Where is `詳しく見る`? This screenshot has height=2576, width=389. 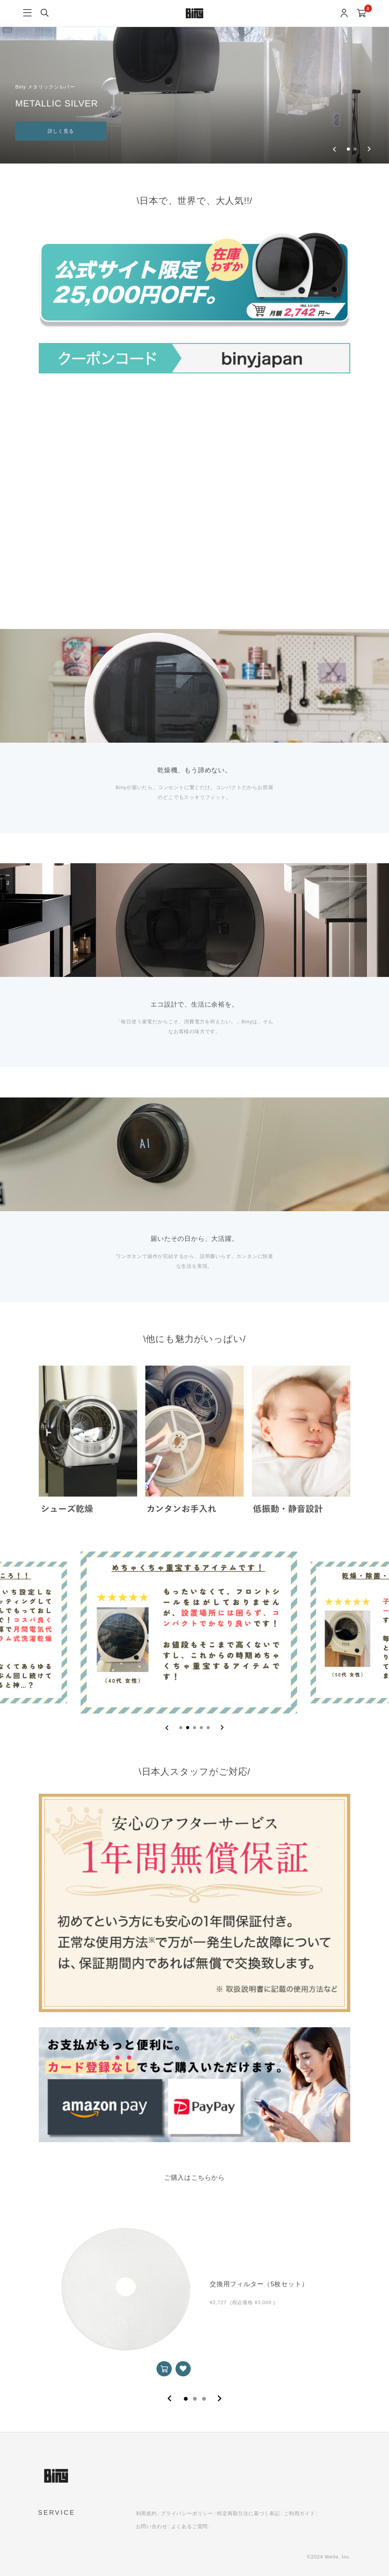 詳しく見る is located at coordinates (61, 131).